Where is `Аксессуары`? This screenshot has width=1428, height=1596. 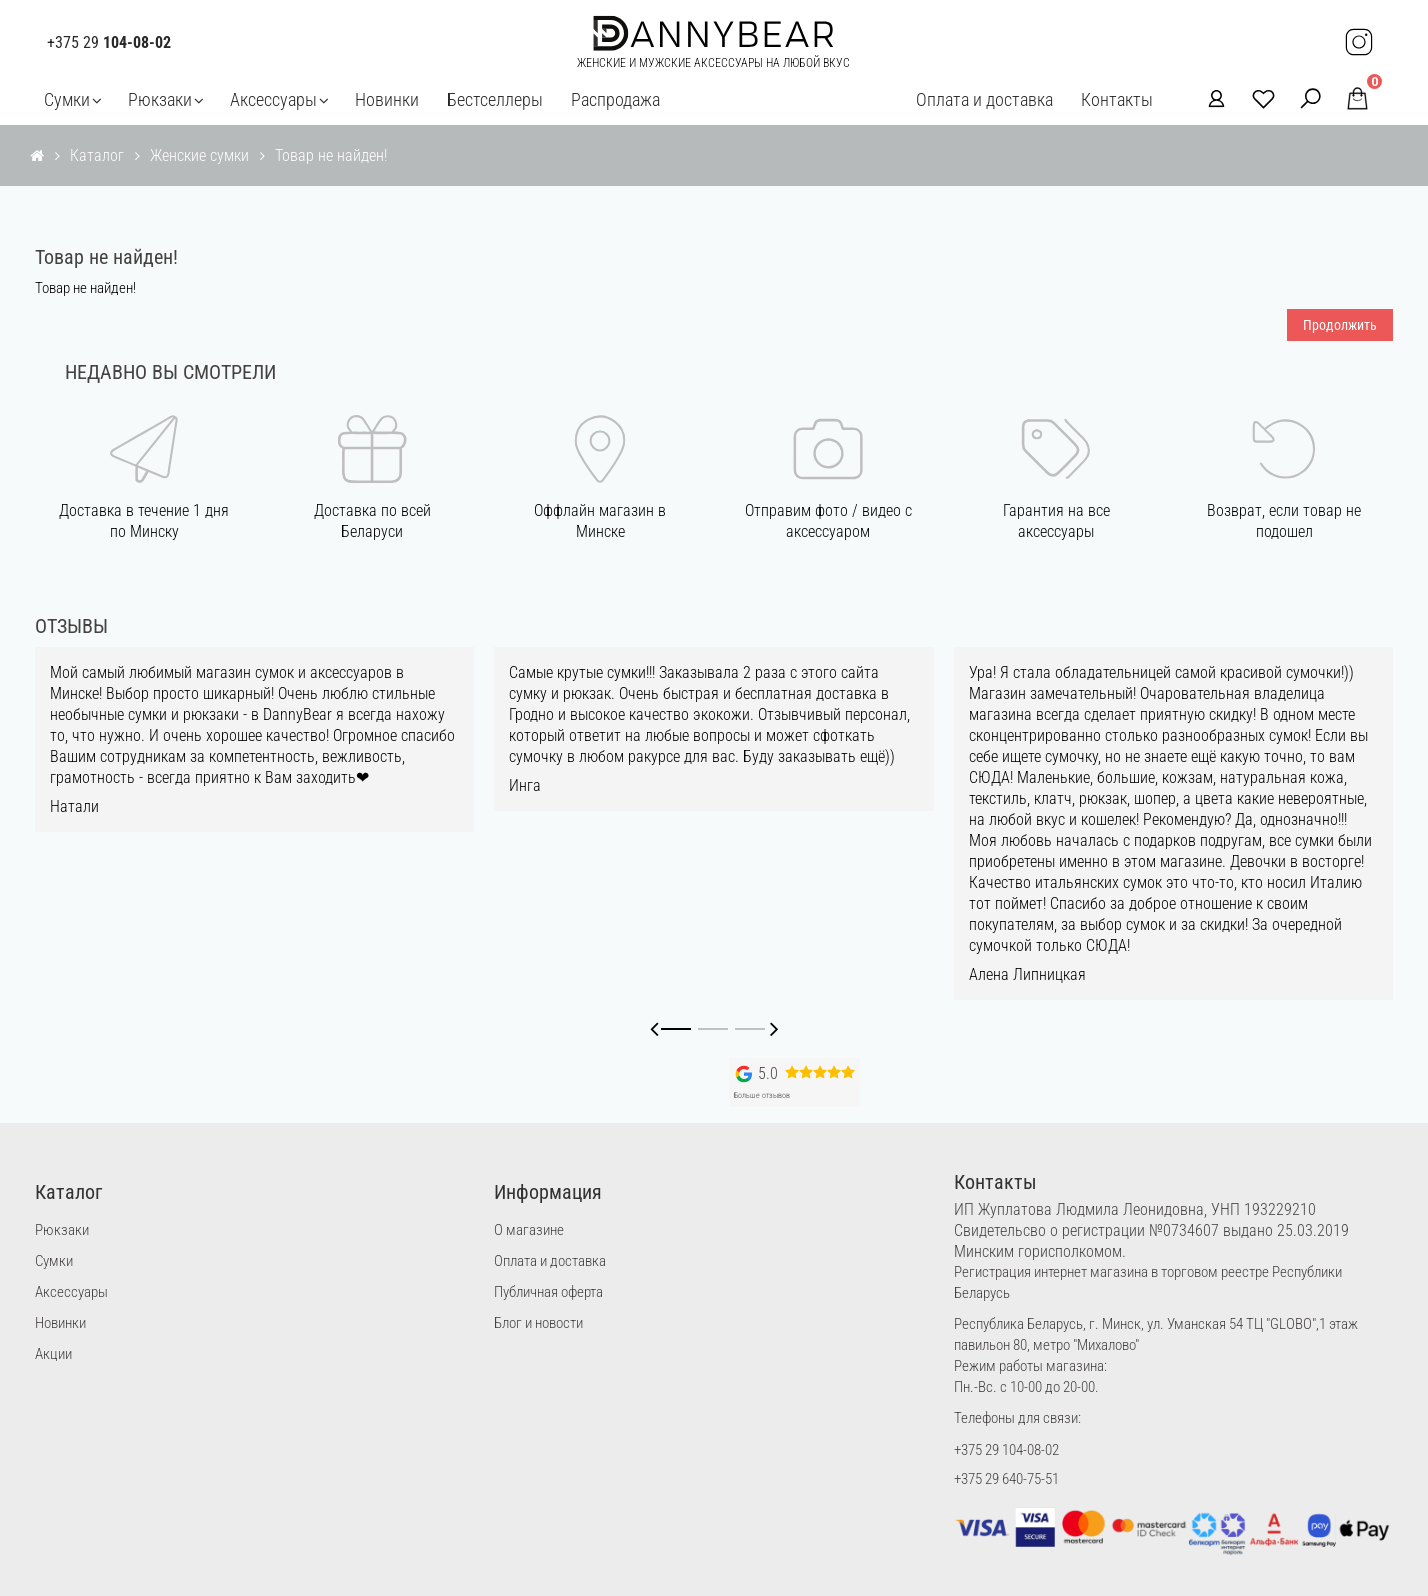
Аксессуары is located at coordinates (273, 99).